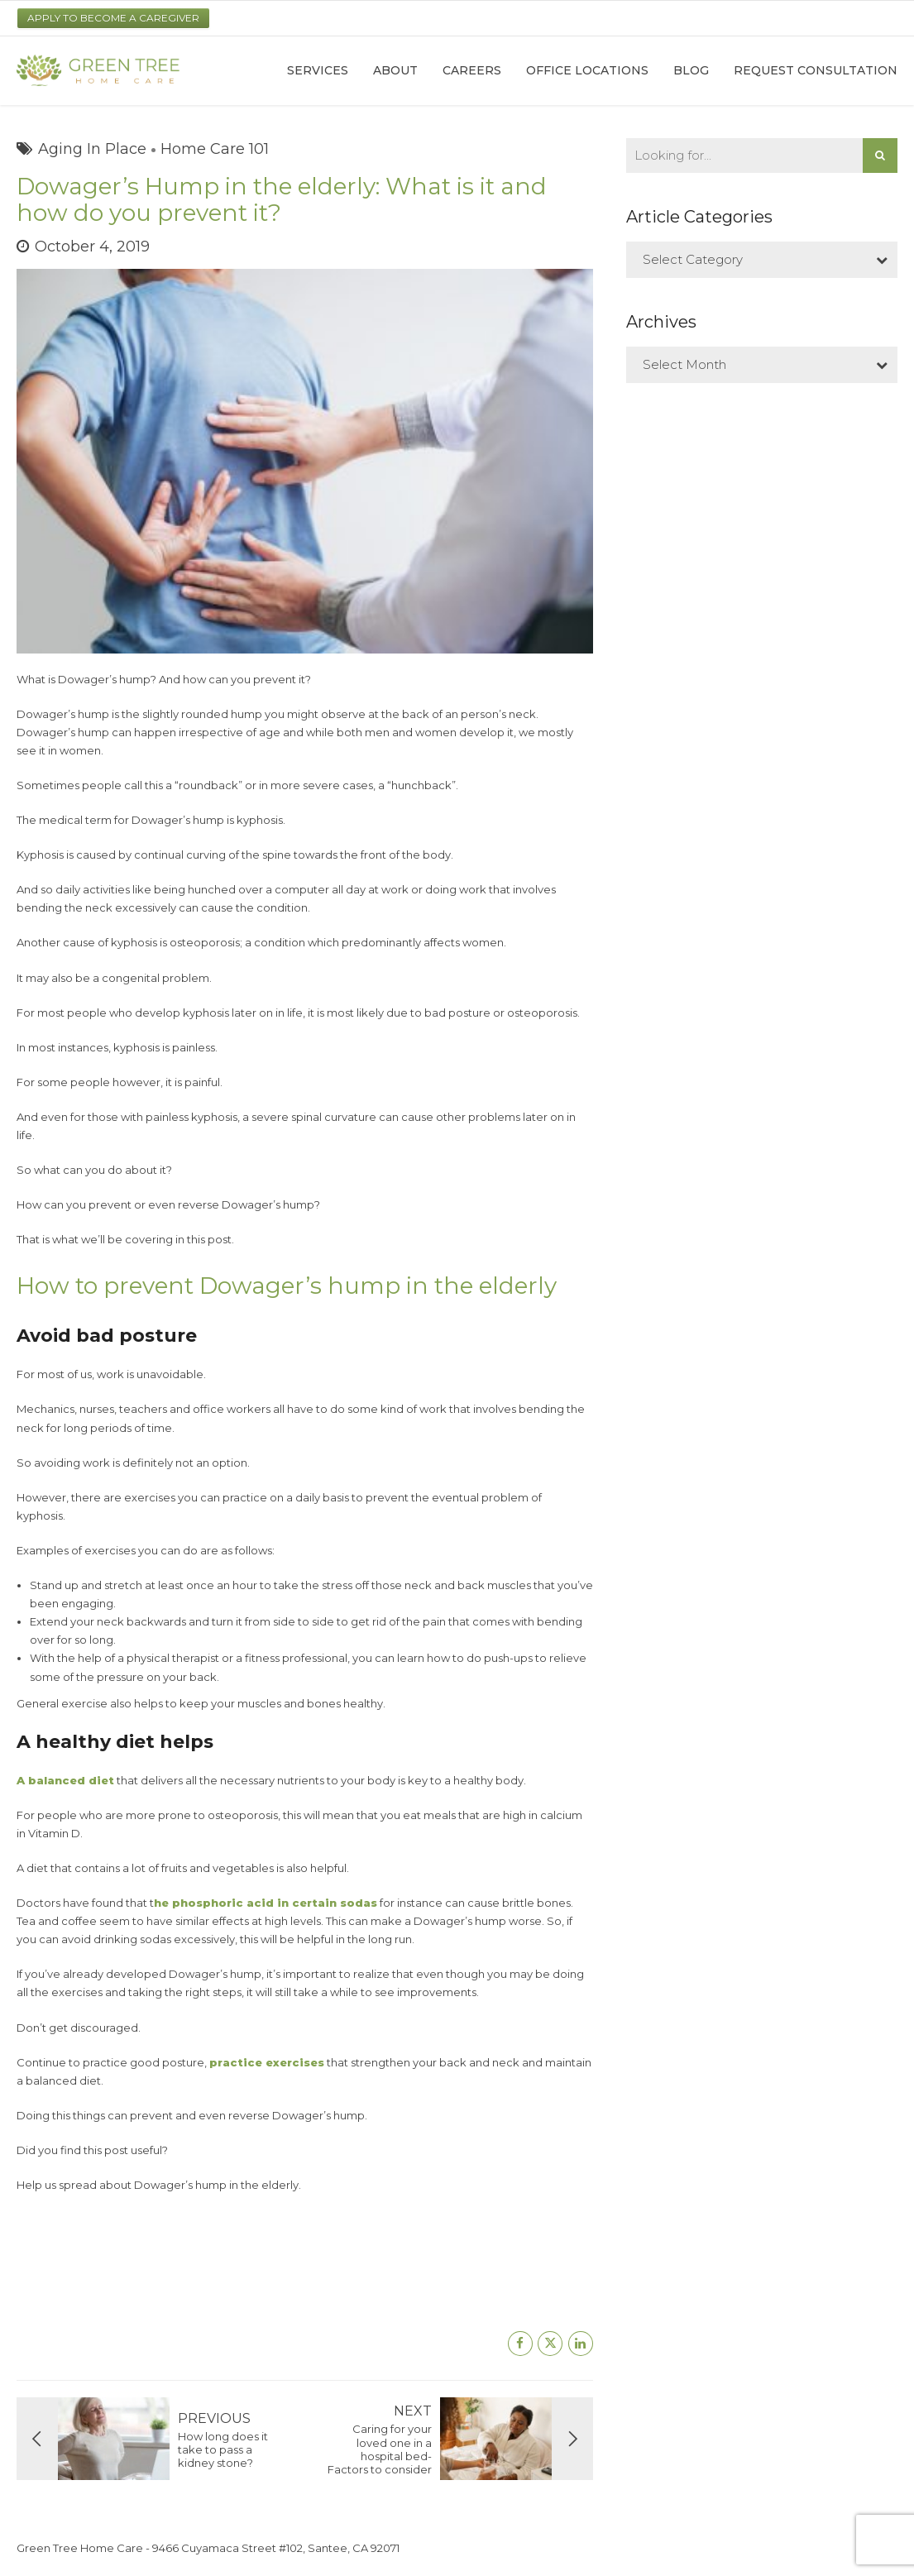 The height and width of the screenshot is (2576, 914). I want to click on Home Care 101, so click(214, 149).